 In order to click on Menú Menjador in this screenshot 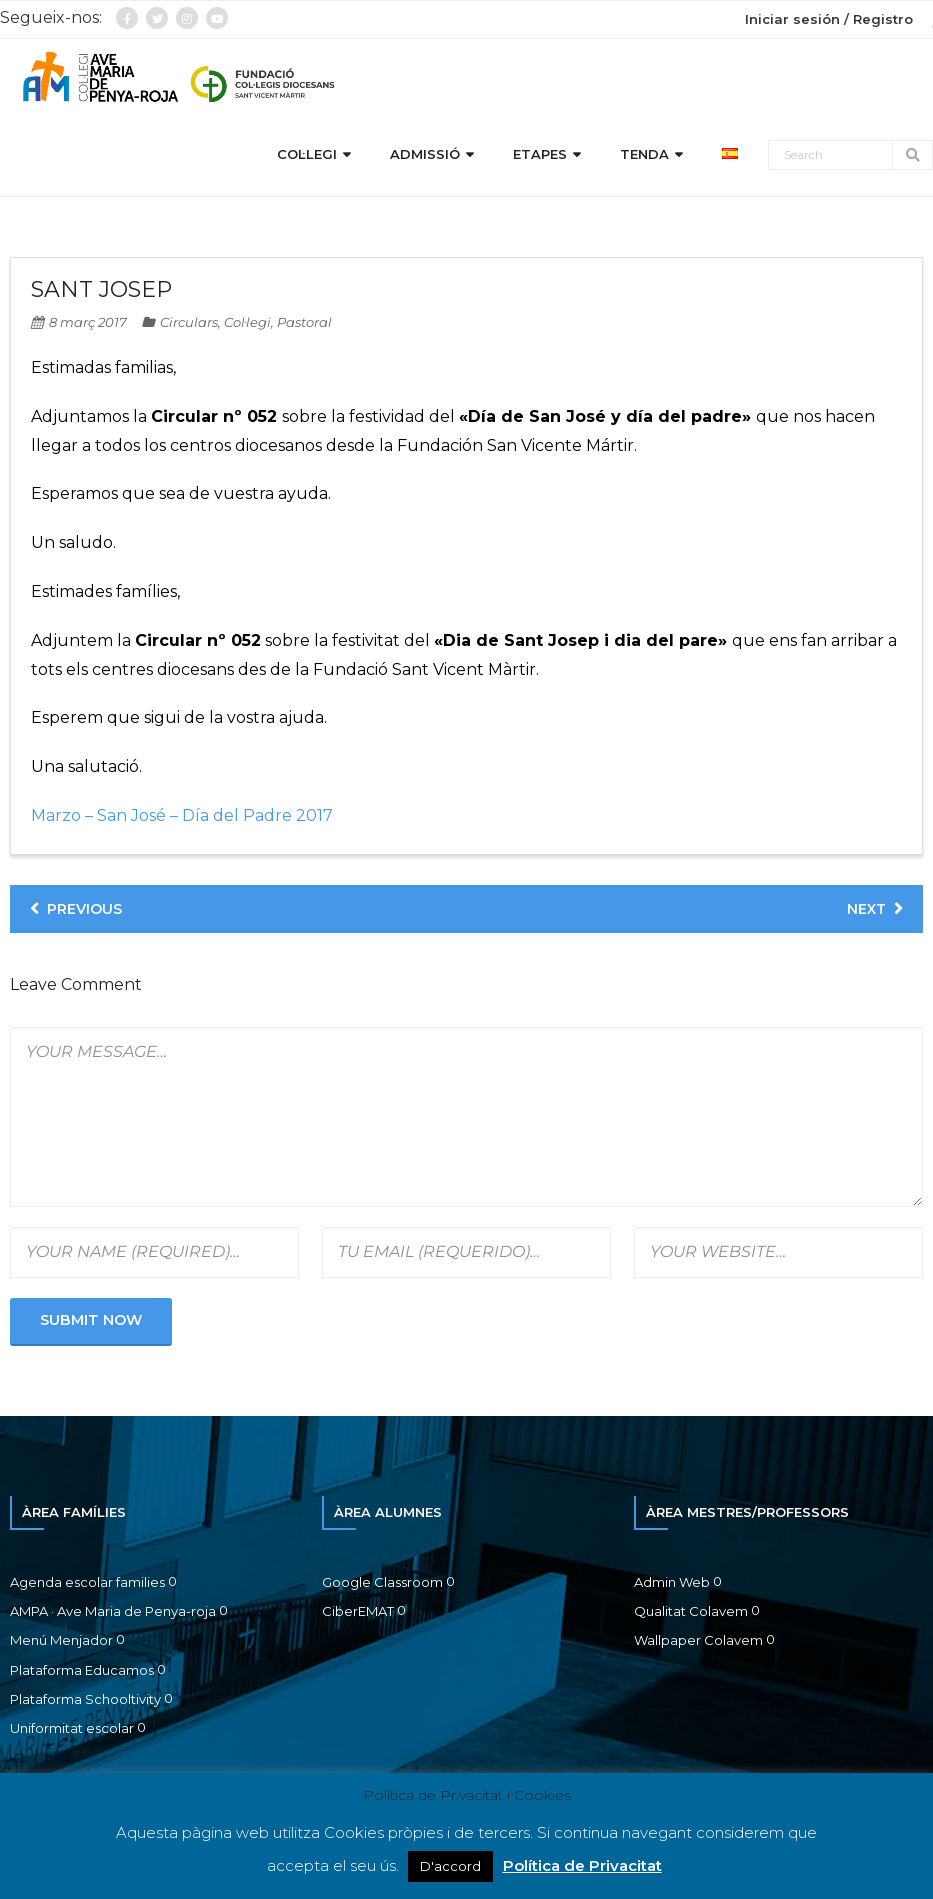, I will do `click(61, 1642)`.